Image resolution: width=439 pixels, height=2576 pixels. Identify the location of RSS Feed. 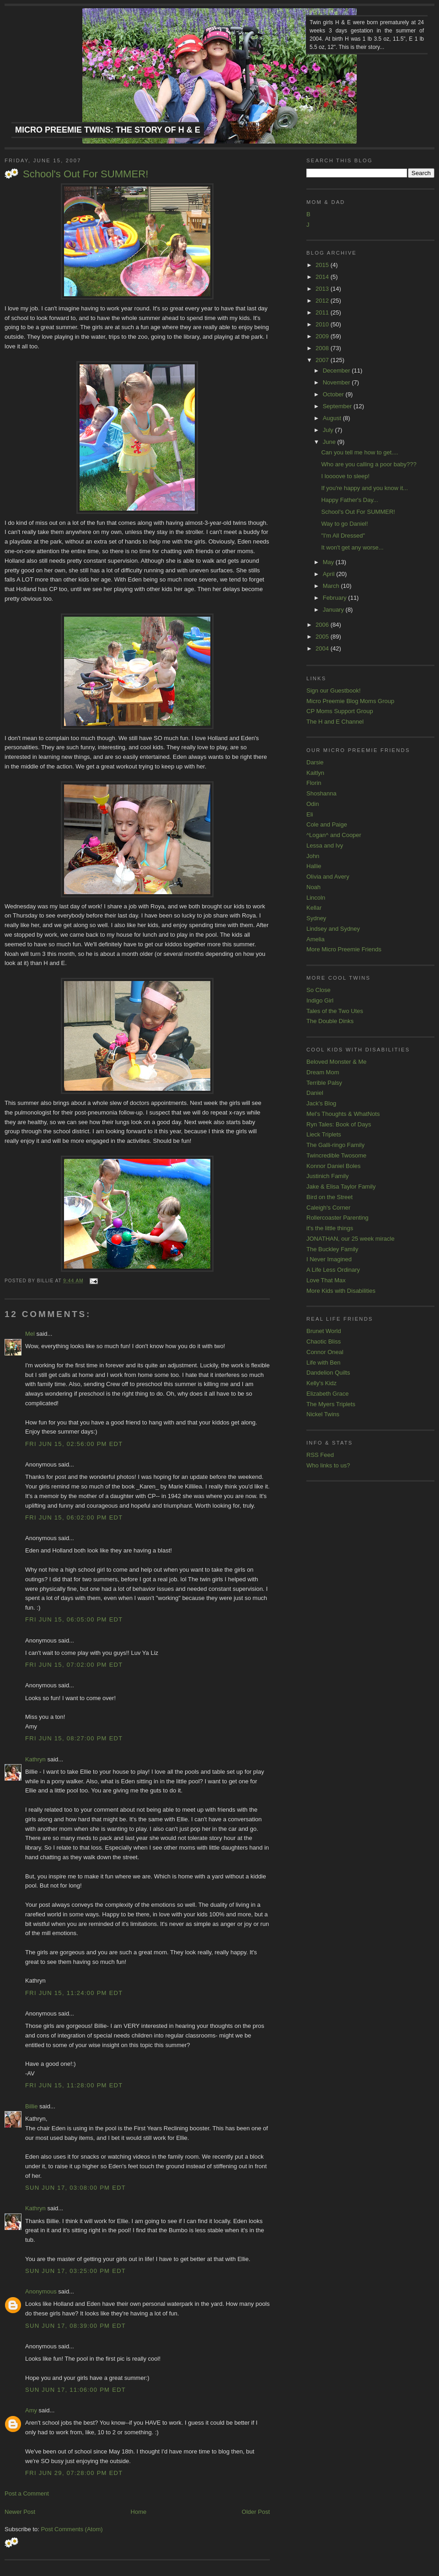
(320, 1454).